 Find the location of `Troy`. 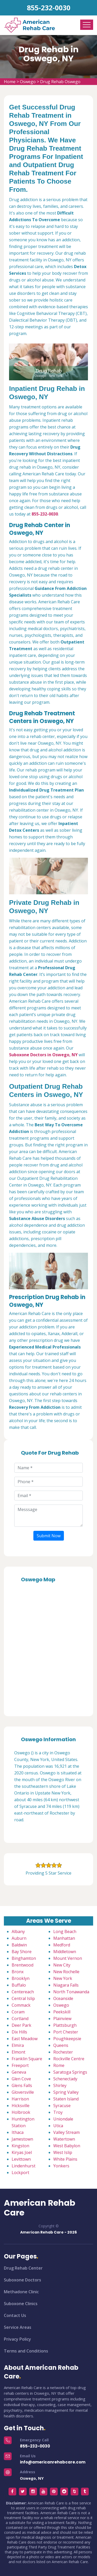

Troy is located at coordinates (58, 2112).